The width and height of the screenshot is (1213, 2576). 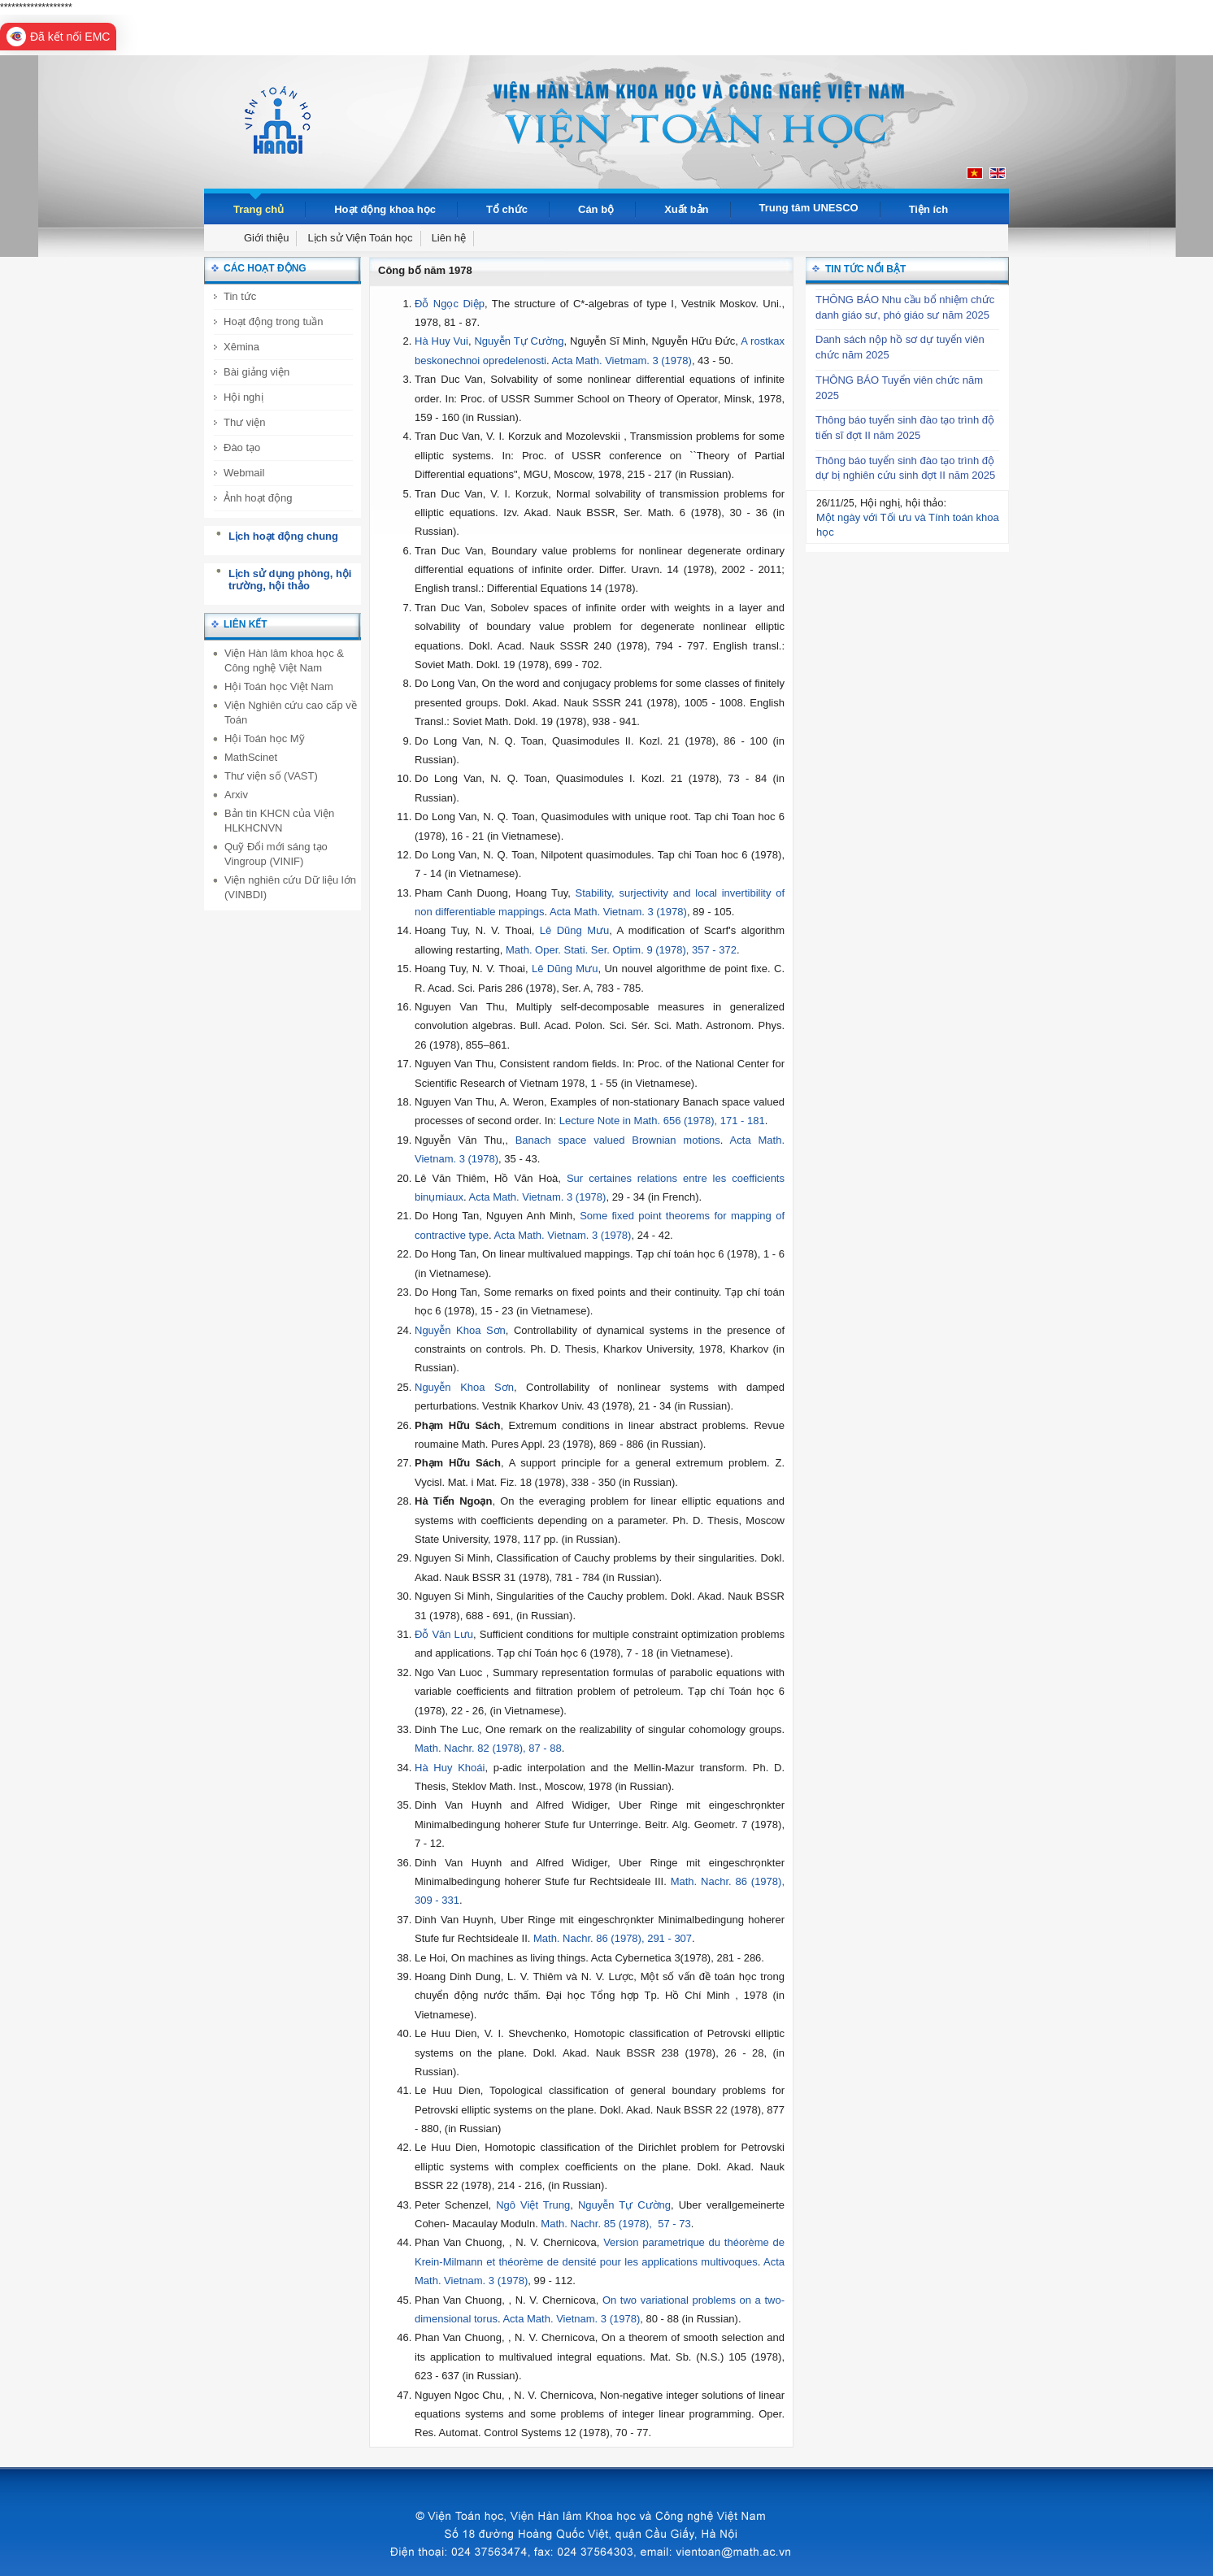 What do you see at coordinates (243, 397) in the screenshot?
I see `Hội nghị` at bounding box center [243, 397].